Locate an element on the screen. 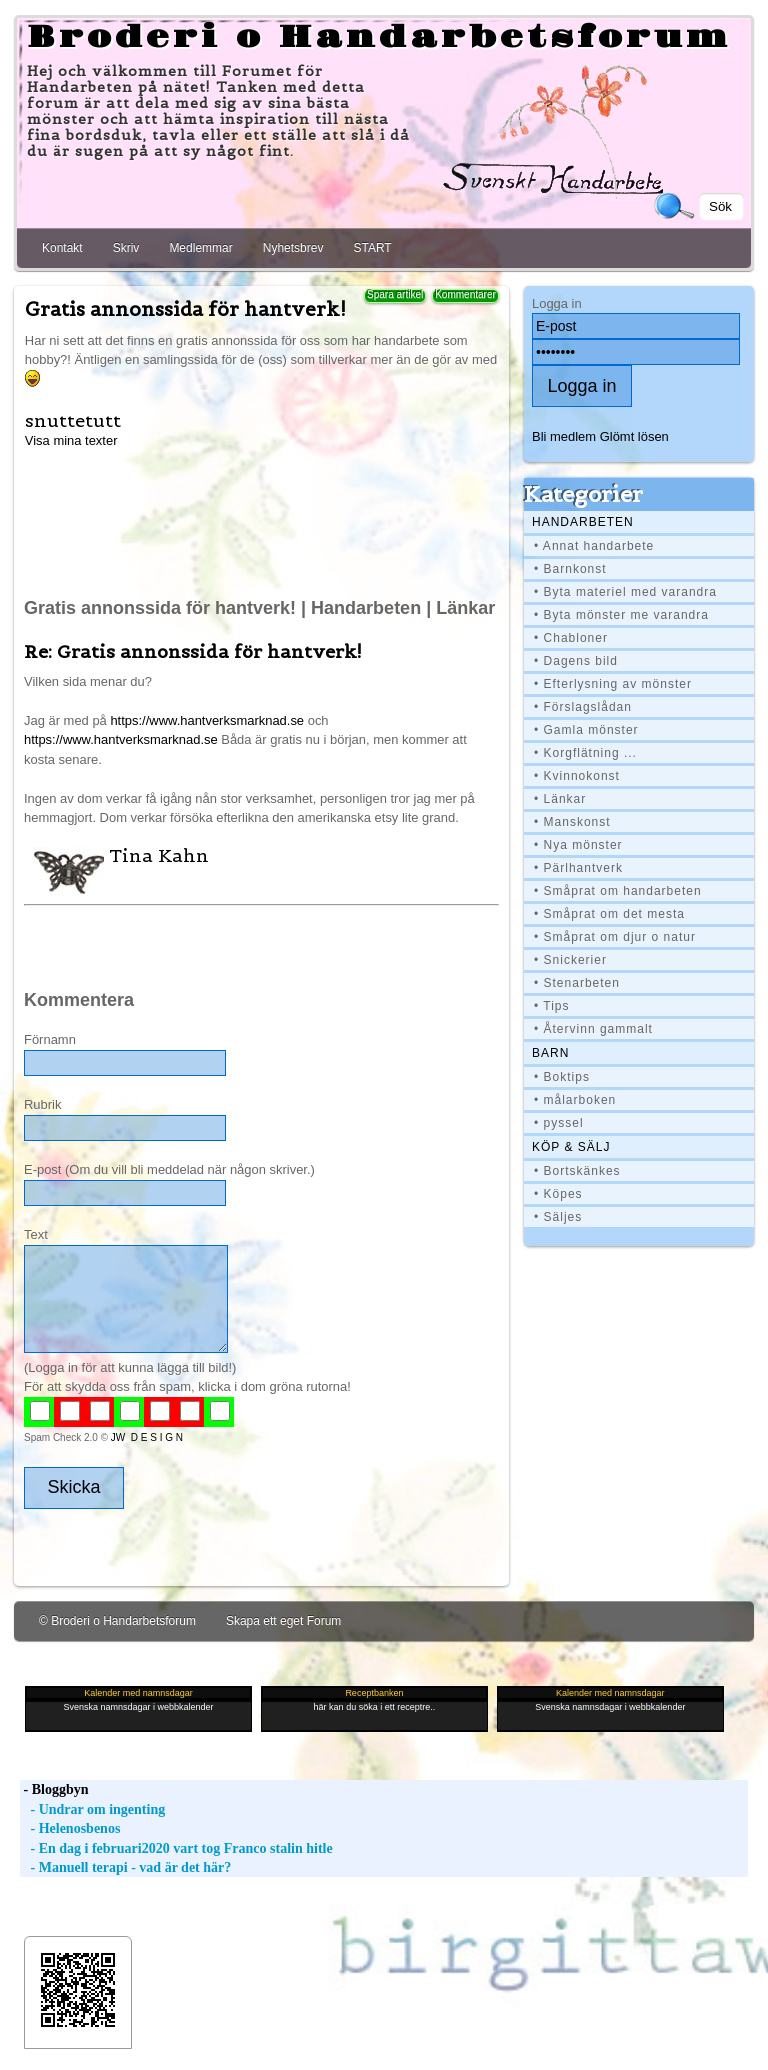  • Byta mönster me varandra is located at coordinates (621, 615).